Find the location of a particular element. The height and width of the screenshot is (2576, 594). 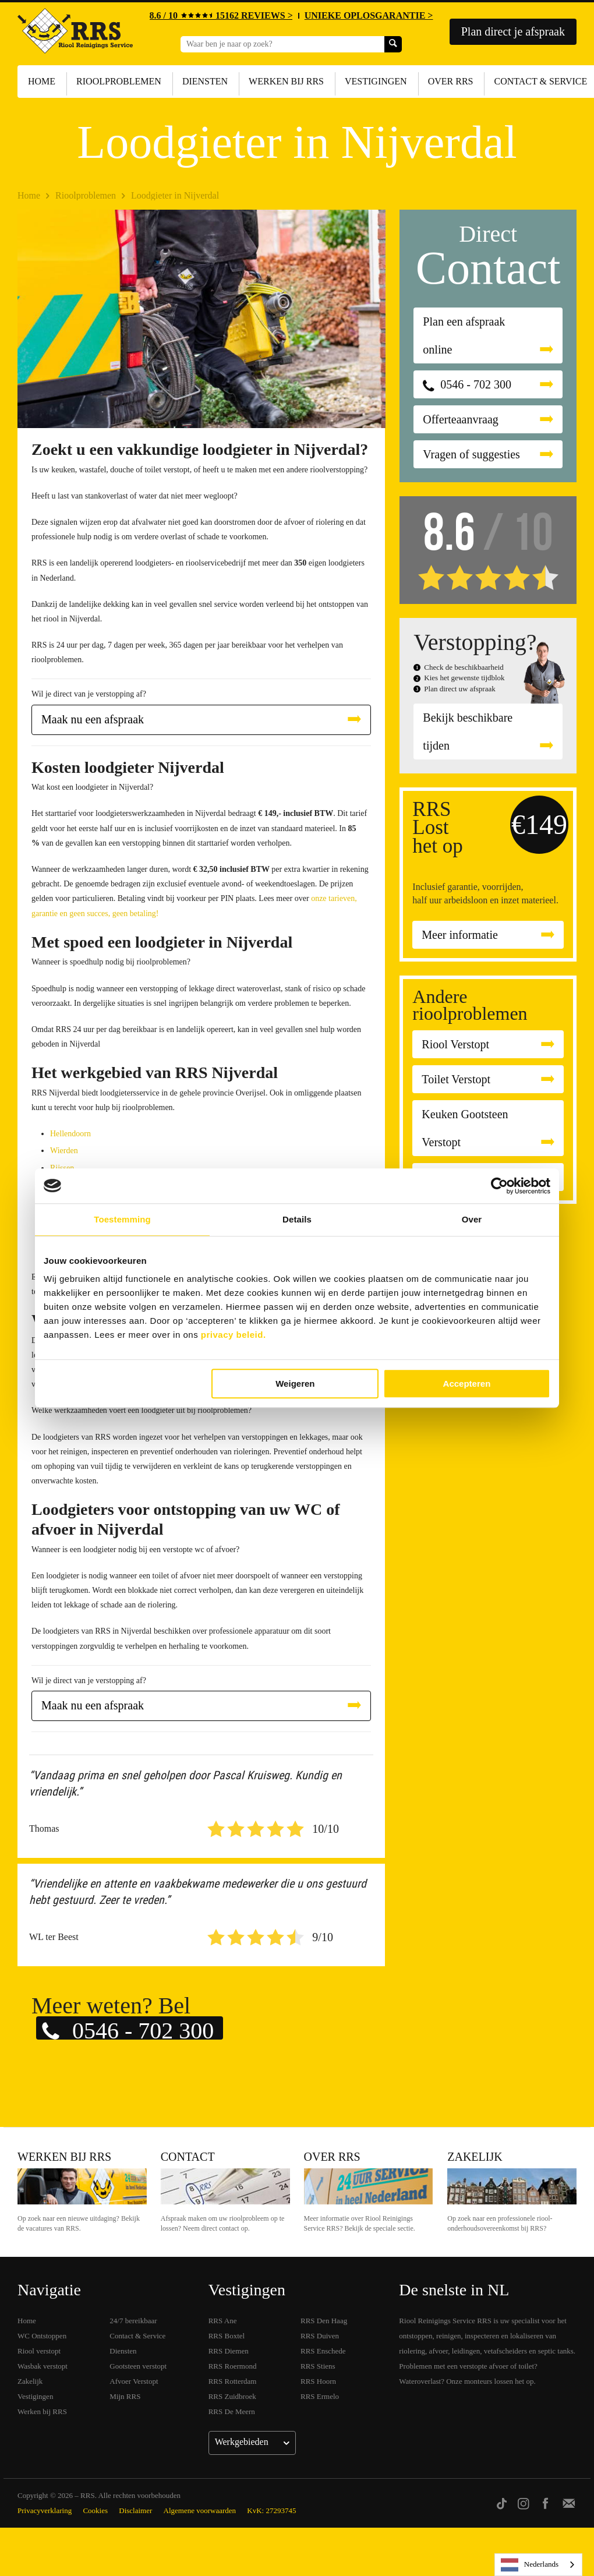

Bekijk beschikbare tijden is located at coordinates (467, 731).